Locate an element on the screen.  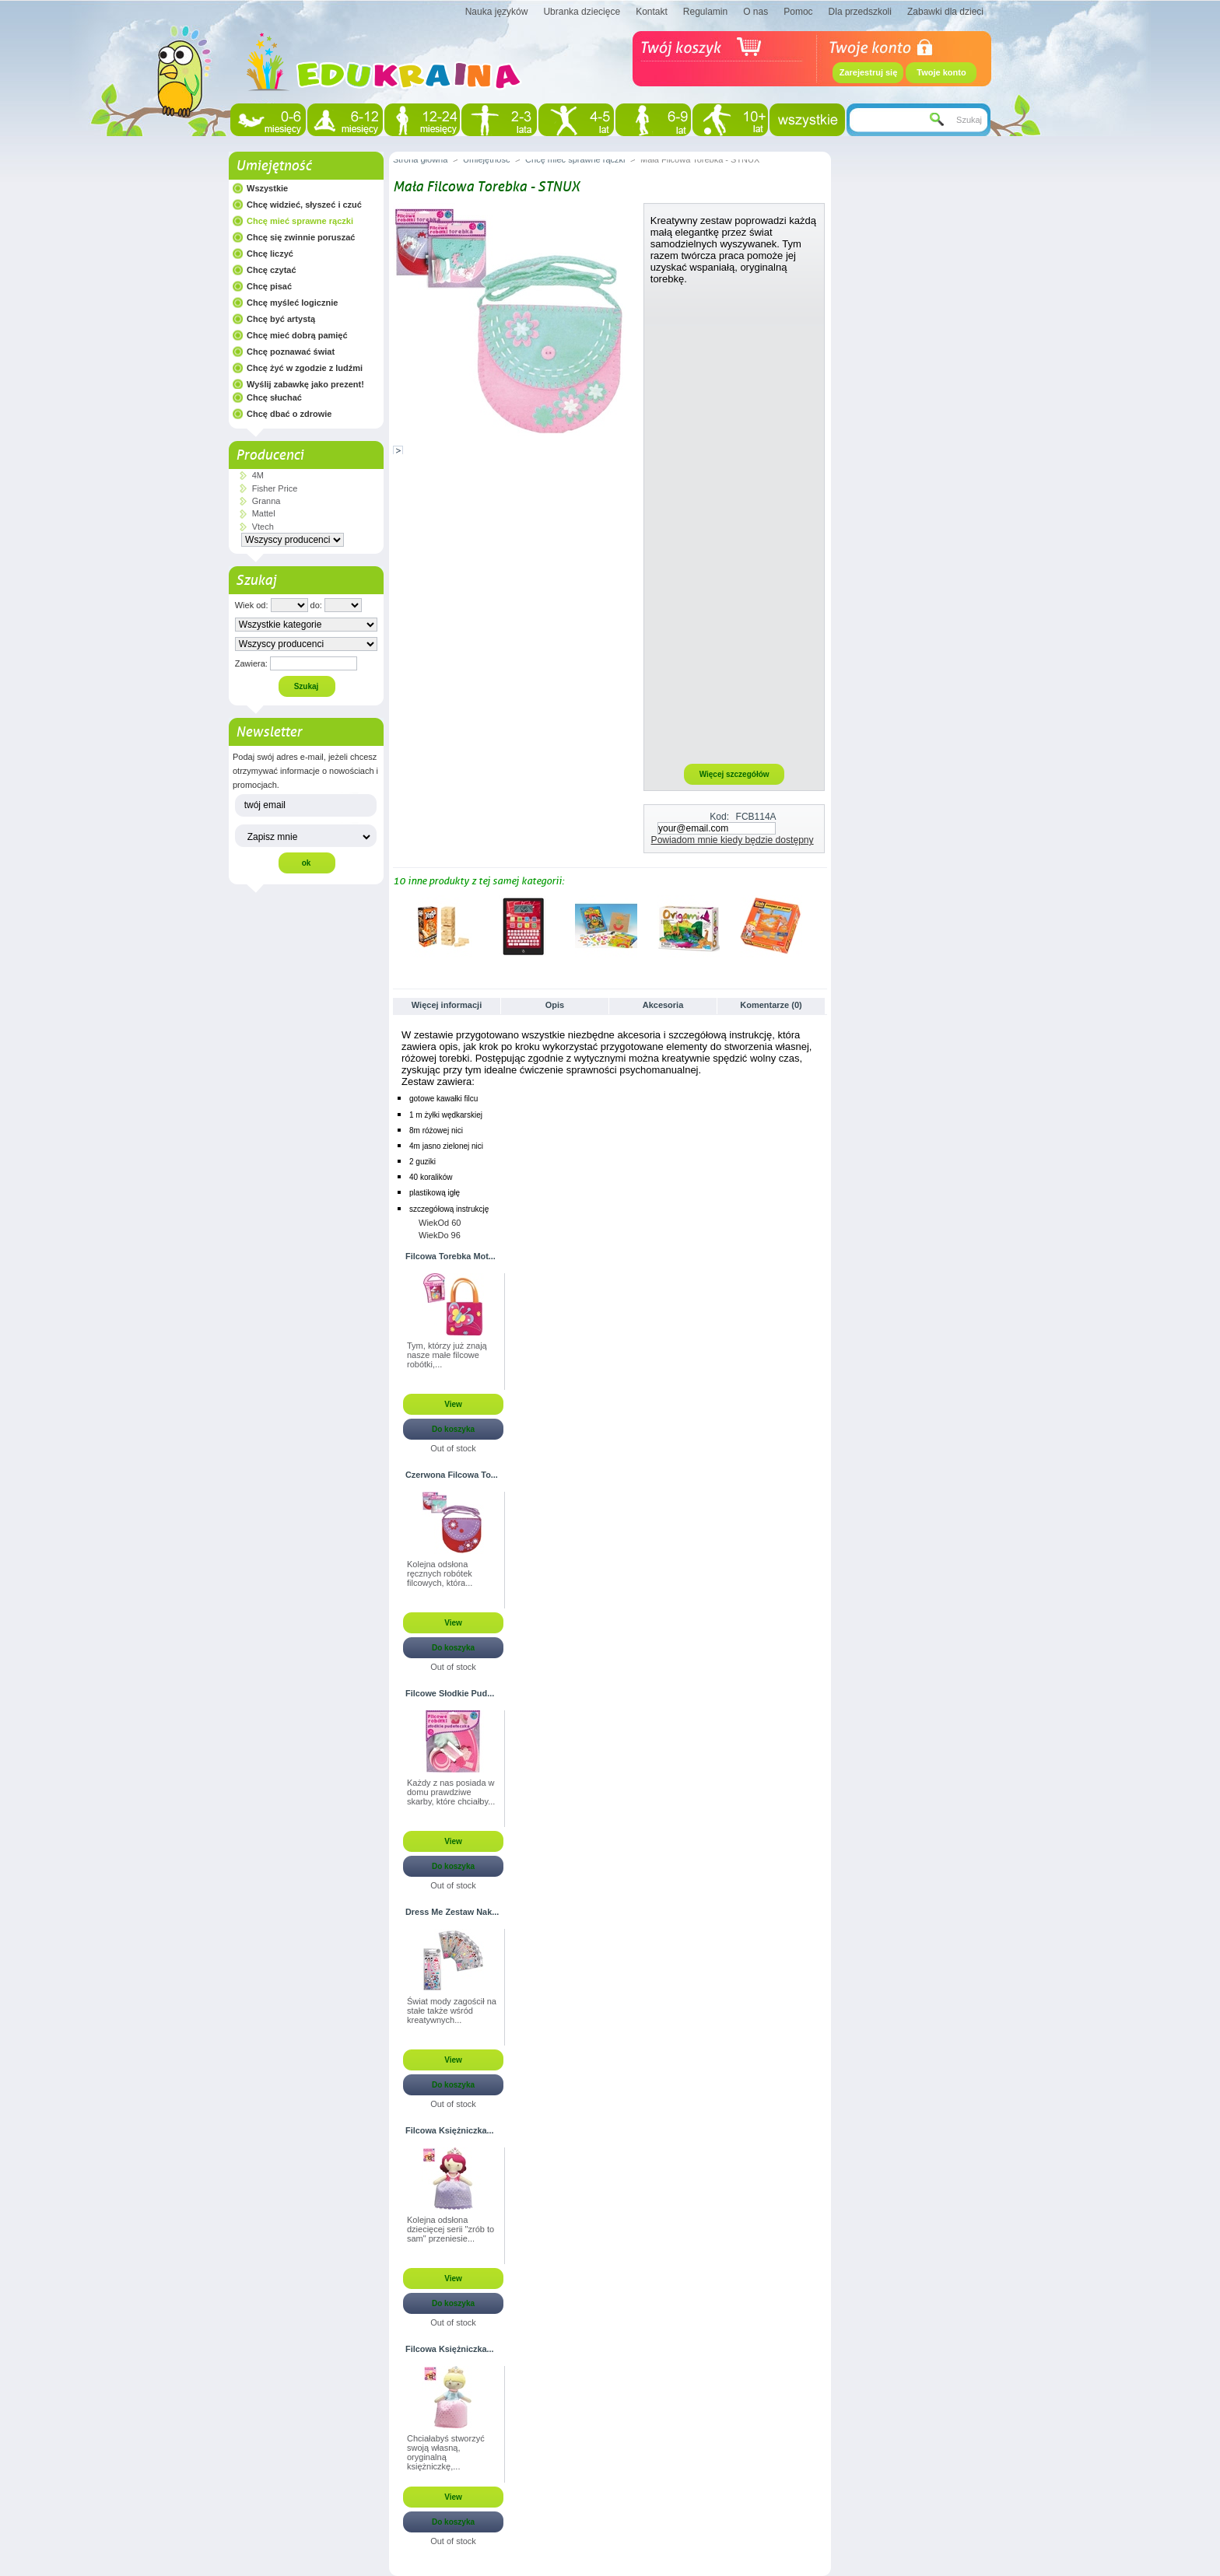
Dla przedszkoli is located at coordinates (860, 11).